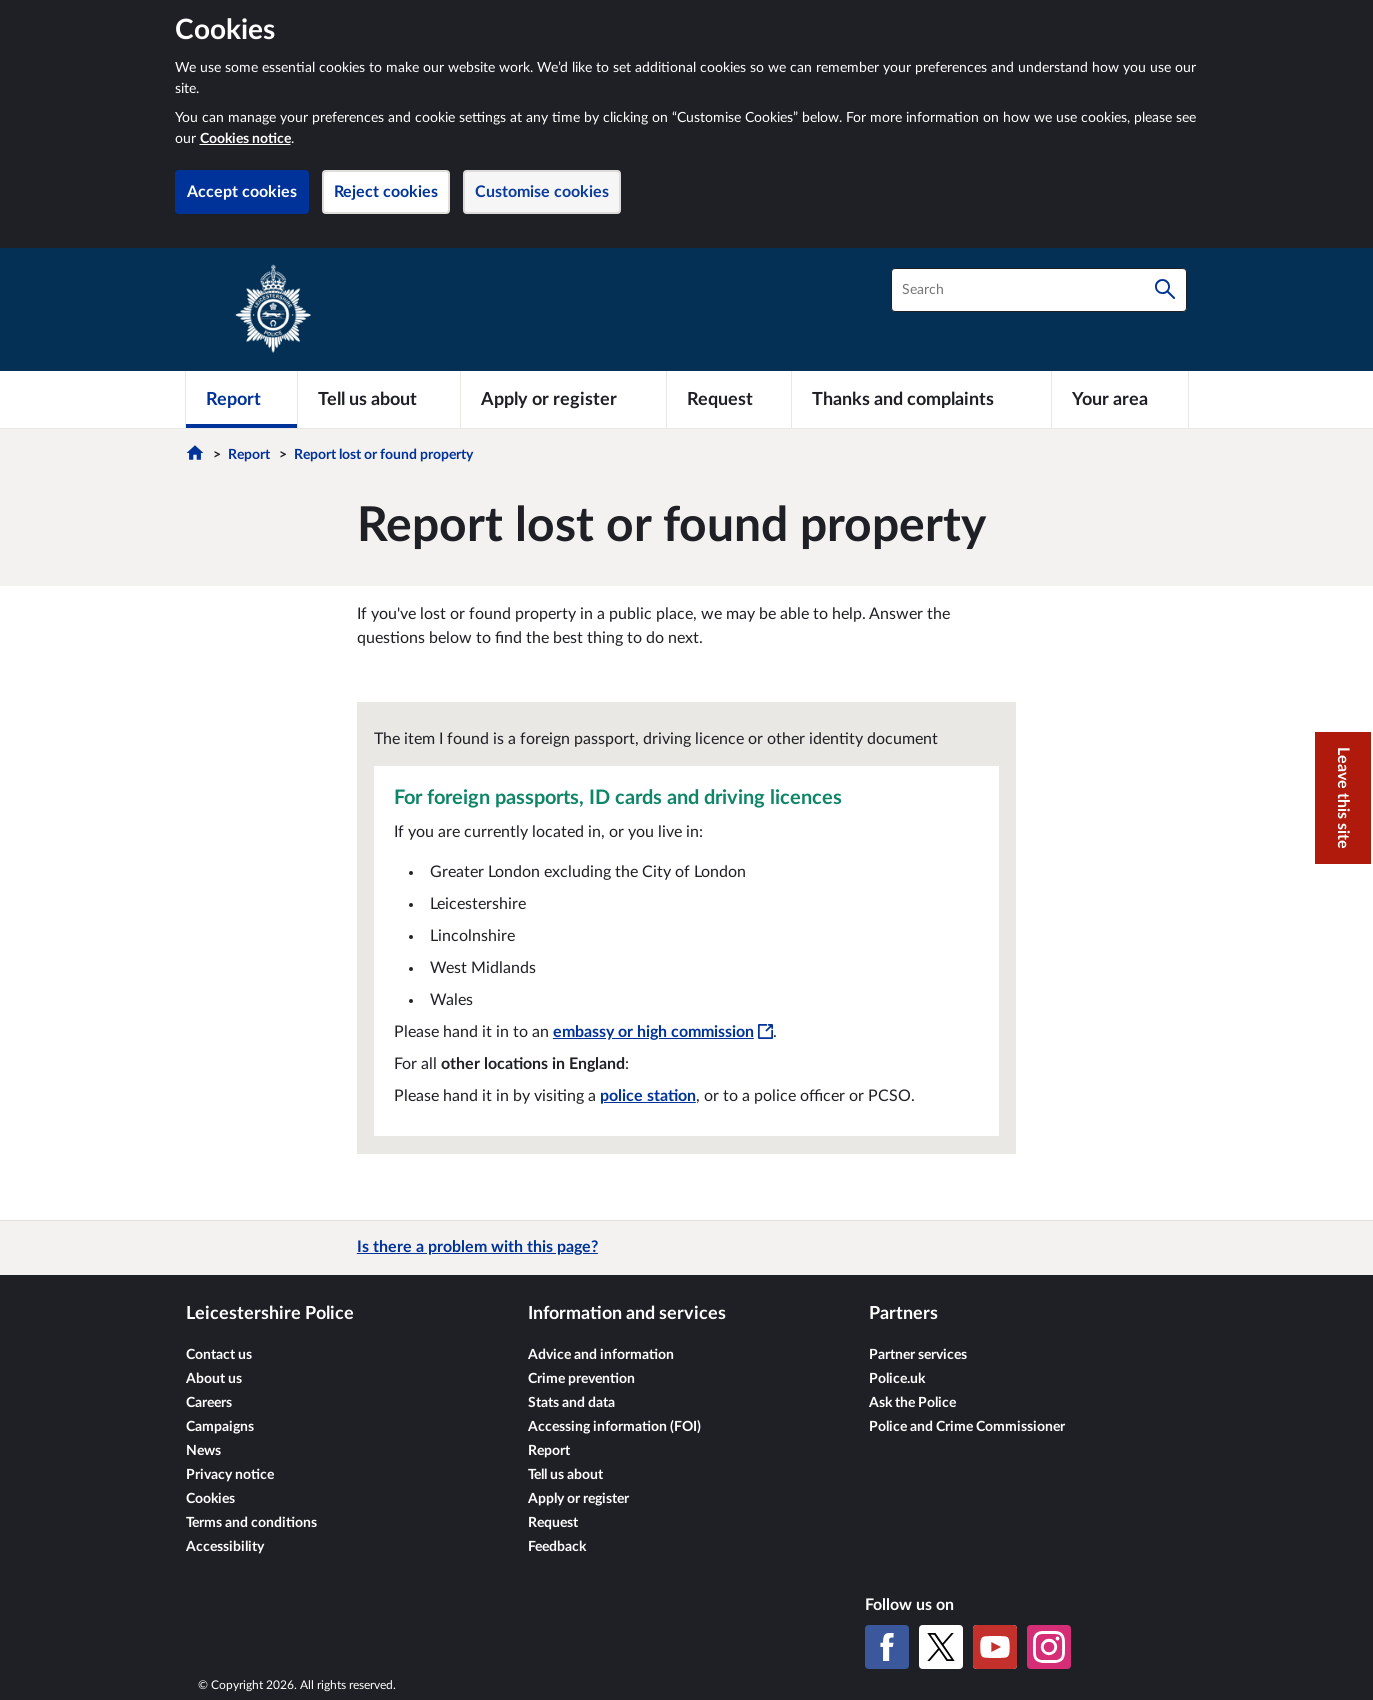  I want to click on [YouTube], so click(995, 1647).